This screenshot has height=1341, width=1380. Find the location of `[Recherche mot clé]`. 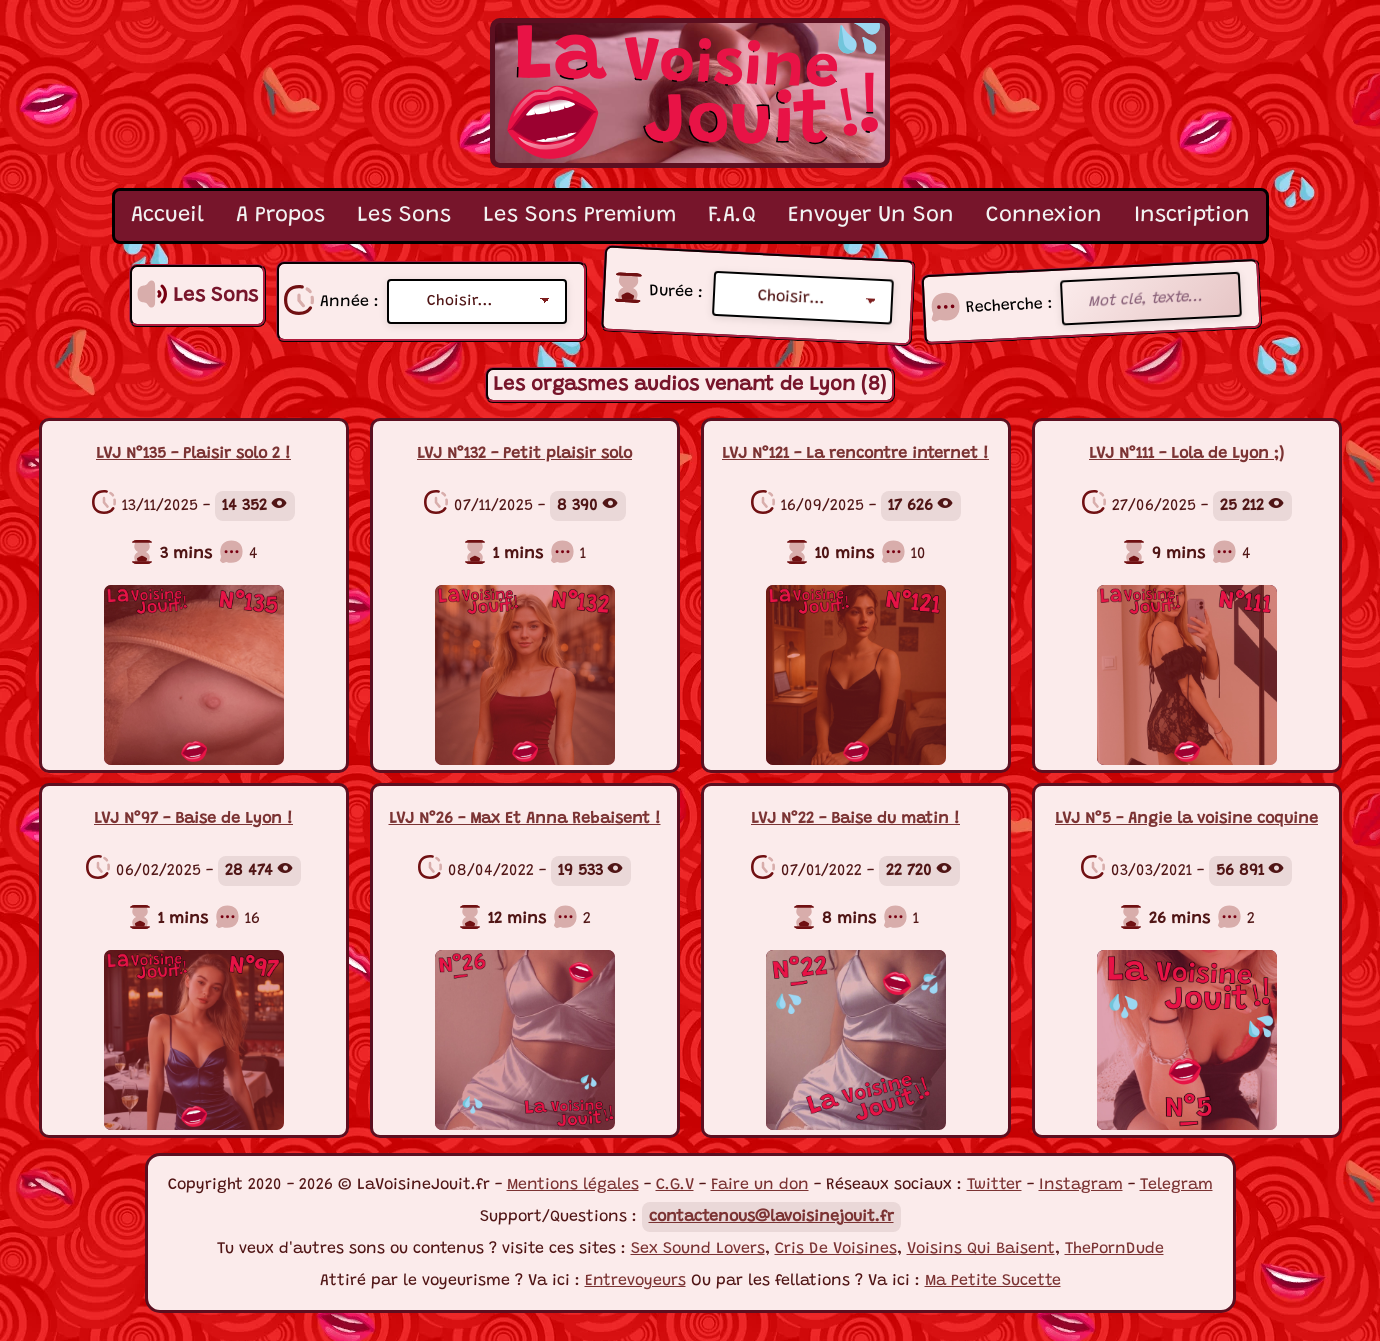

[Recherche mot clé] is located at coordinates (1151, 299).